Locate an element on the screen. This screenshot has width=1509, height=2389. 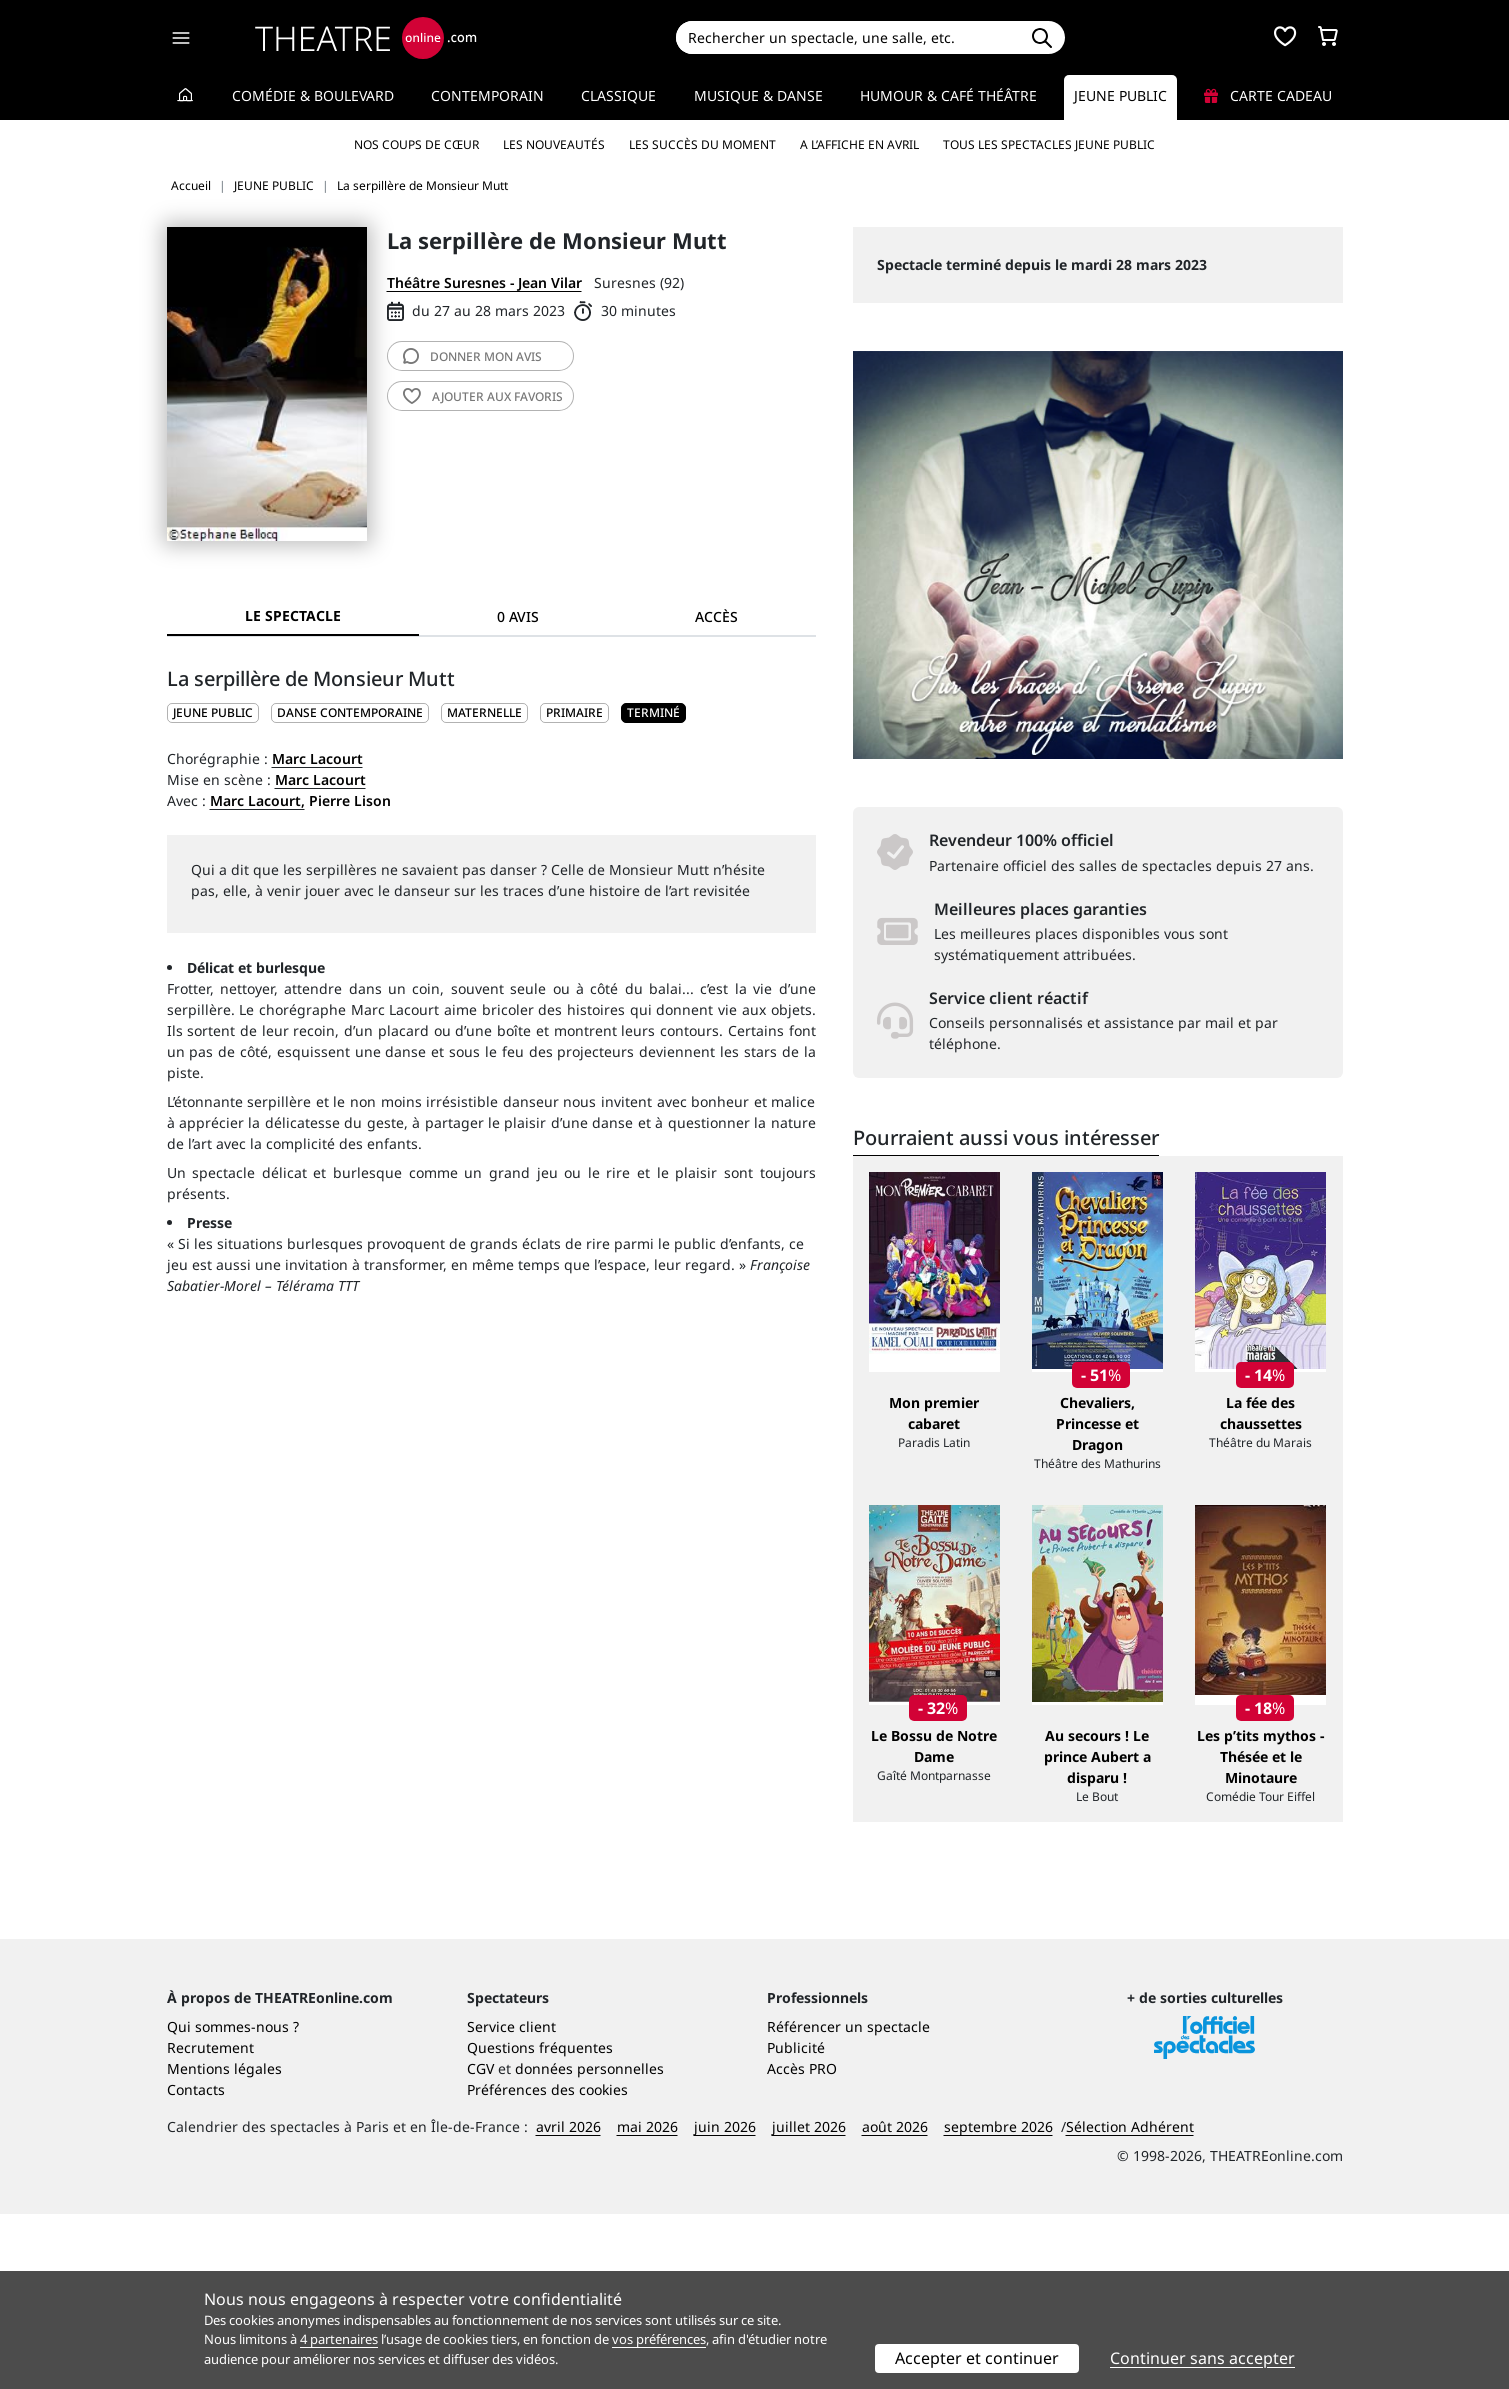
Les nouveautés is located at coordinates (554, 144).